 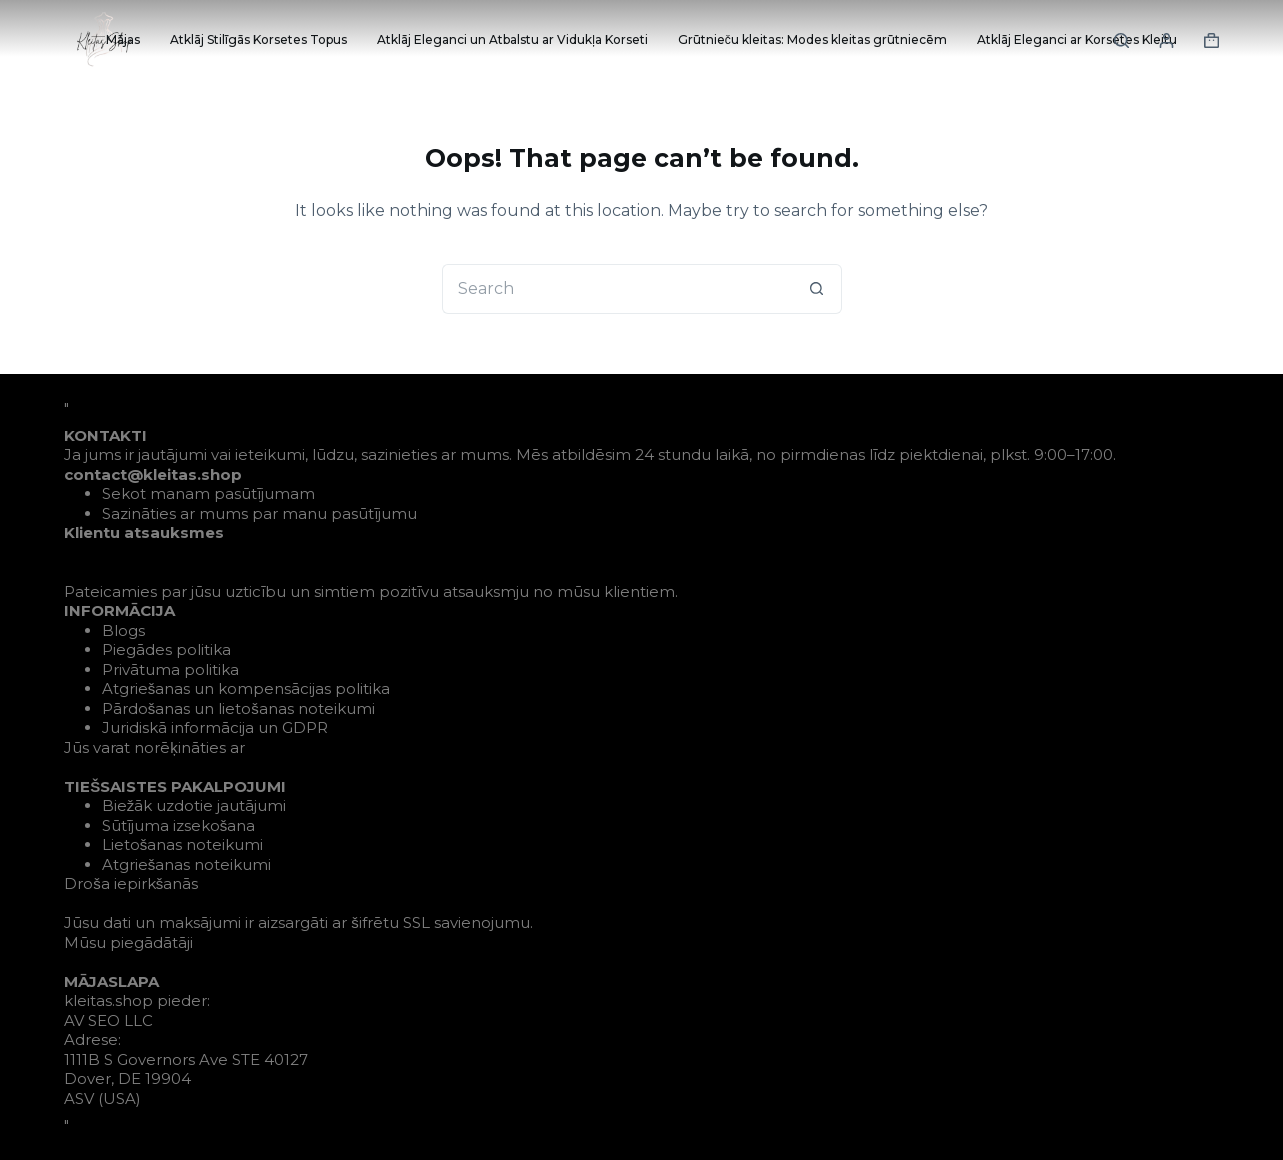 What do you see at coordinates (817, 289) in the screenshot?
I see `[Search button]` at bounding box center [817, 289].